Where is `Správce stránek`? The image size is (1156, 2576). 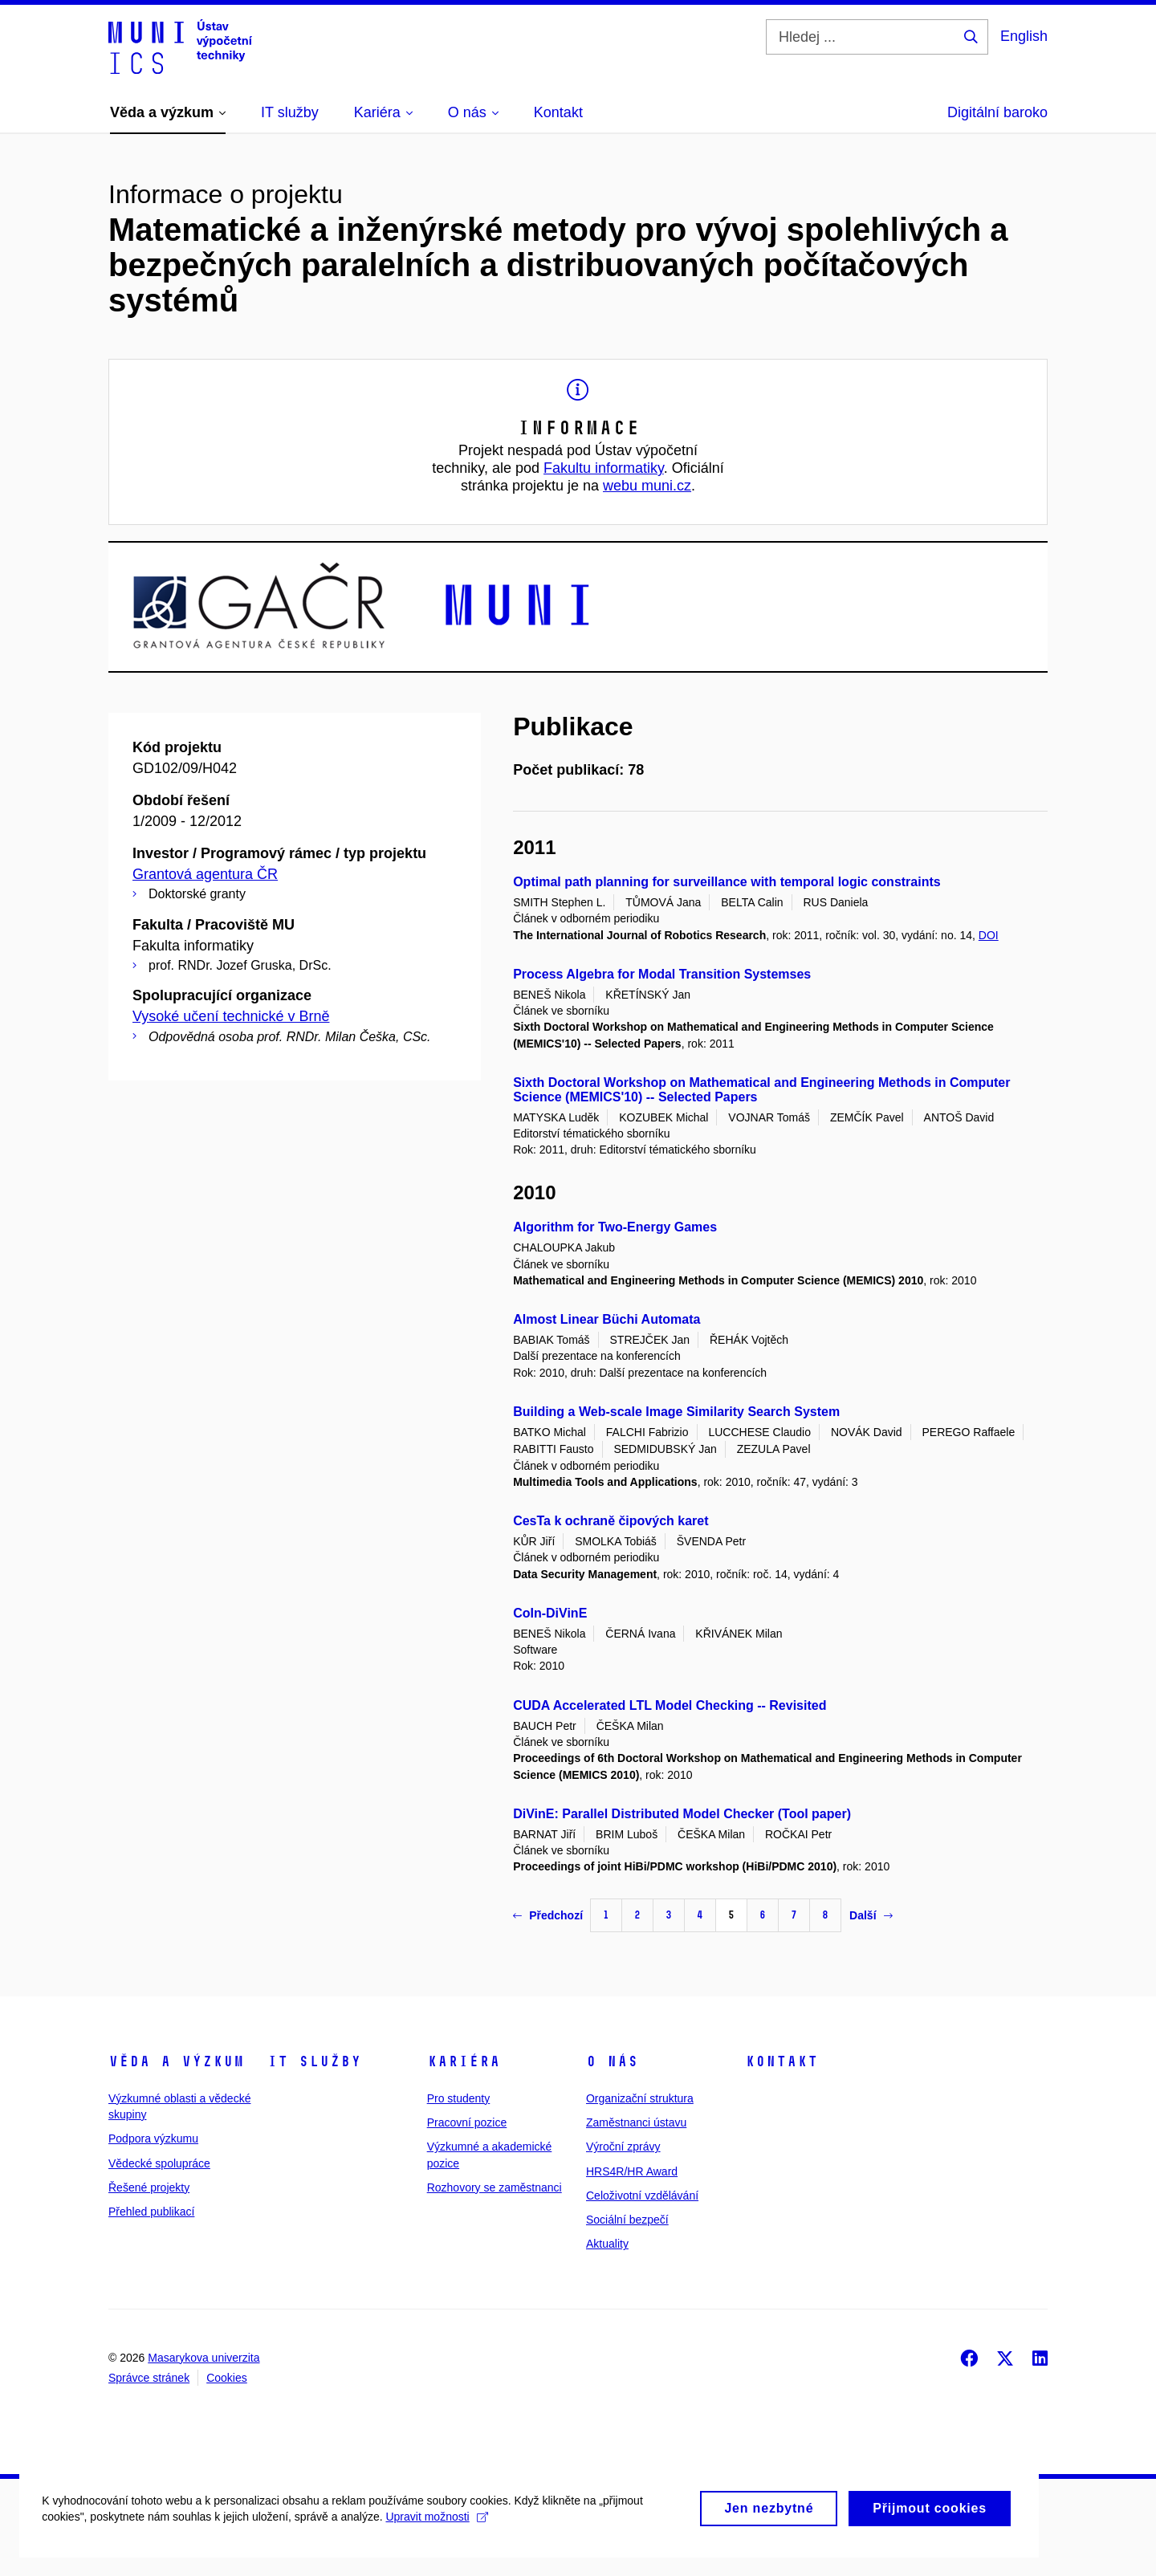
Správce stránek is located at coordinates (148, 2377).